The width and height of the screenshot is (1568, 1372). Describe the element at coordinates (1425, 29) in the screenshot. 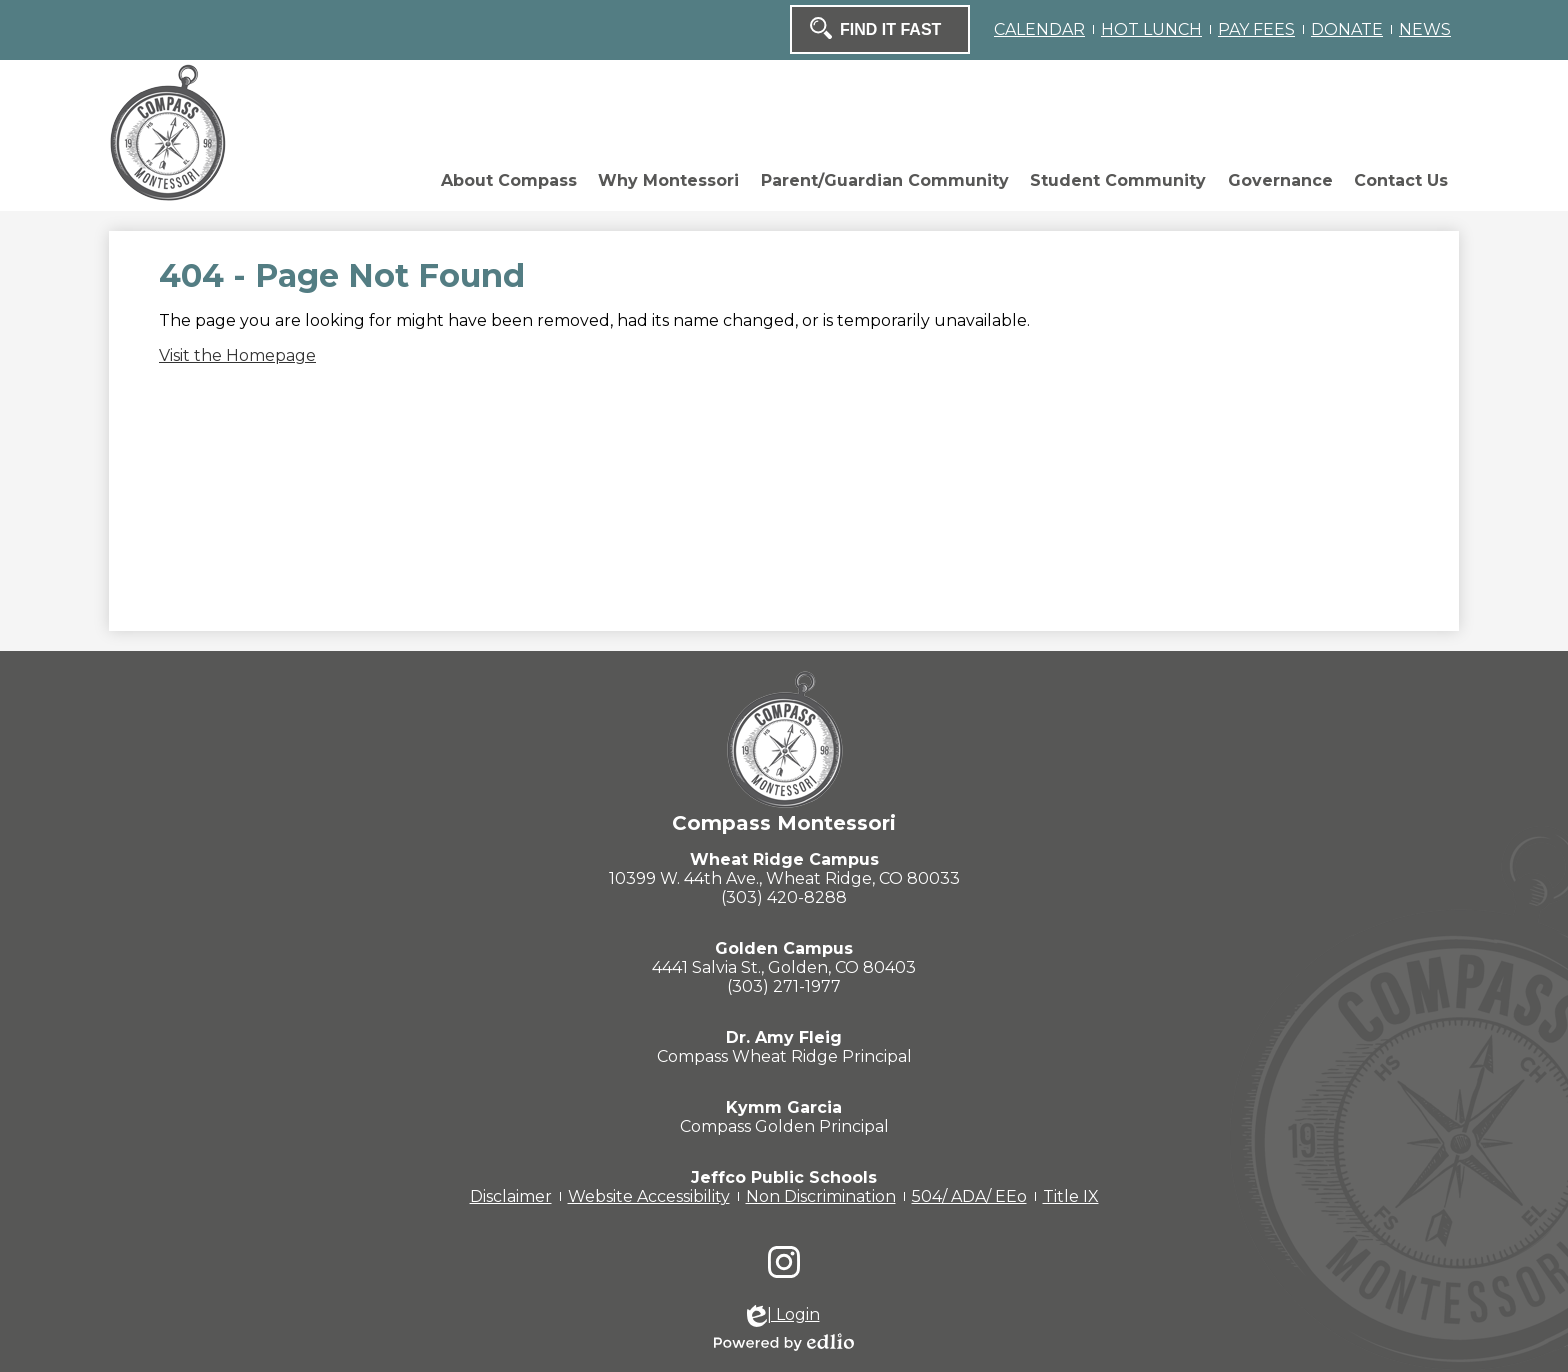

I see `NEWS` at that location.